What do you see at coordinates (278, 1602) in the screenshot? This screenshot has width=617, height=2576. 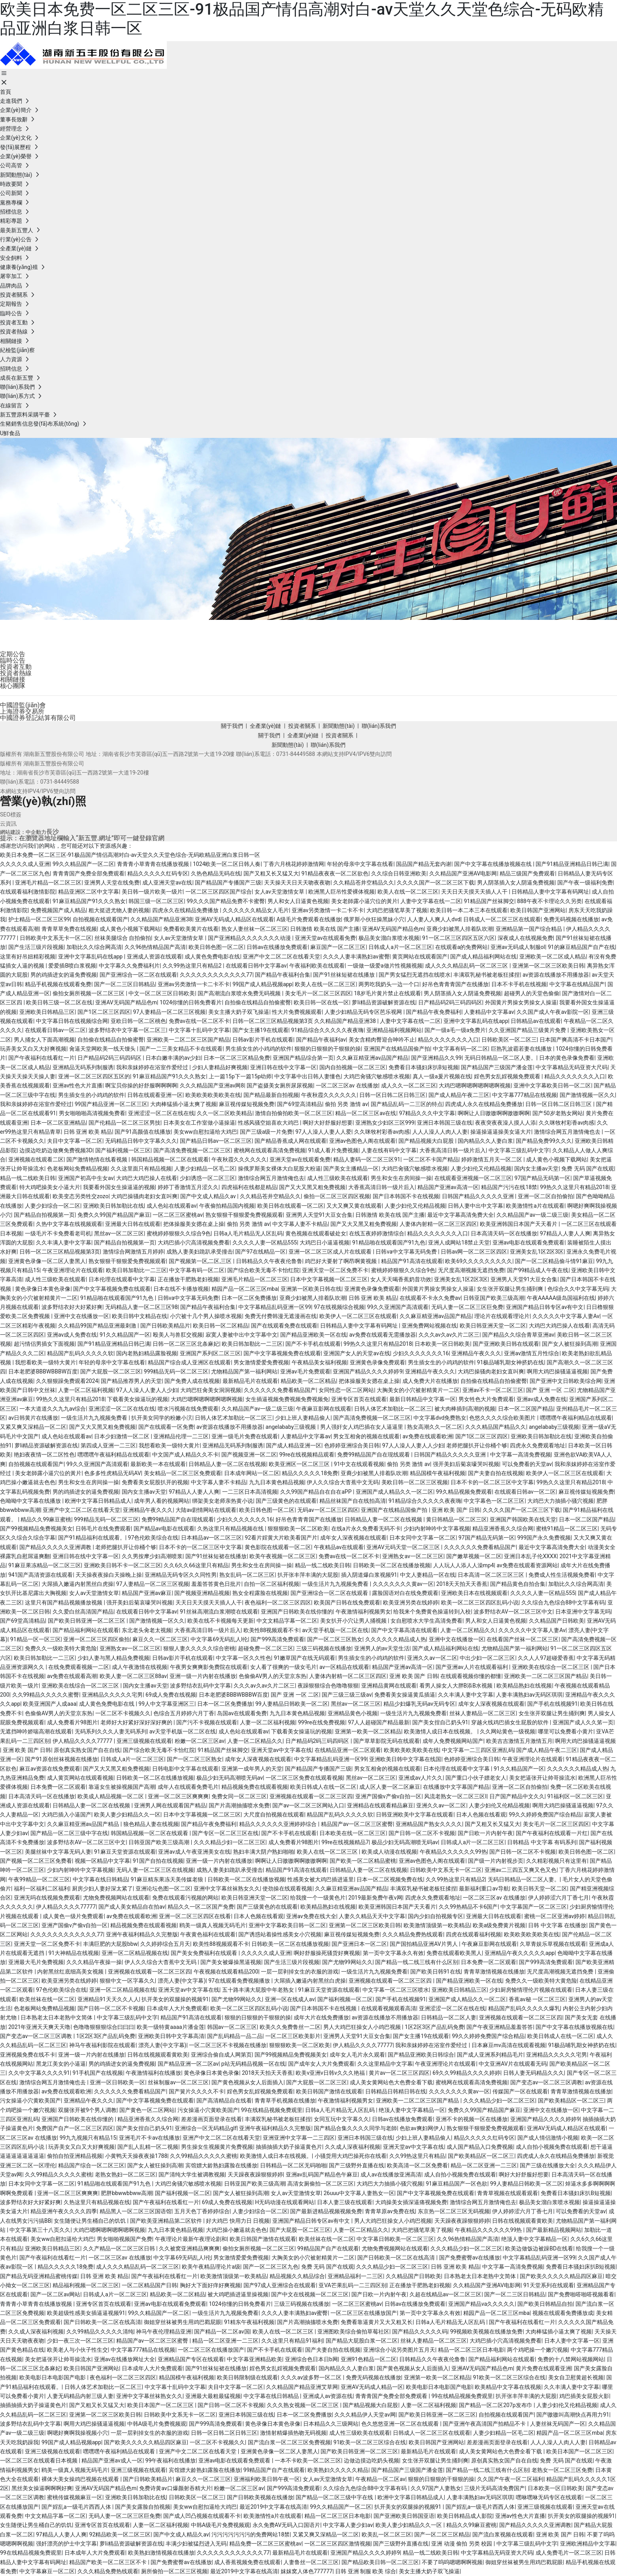 I see `夜色福利一区二区三区四区` at bounding box center [278, 1602].